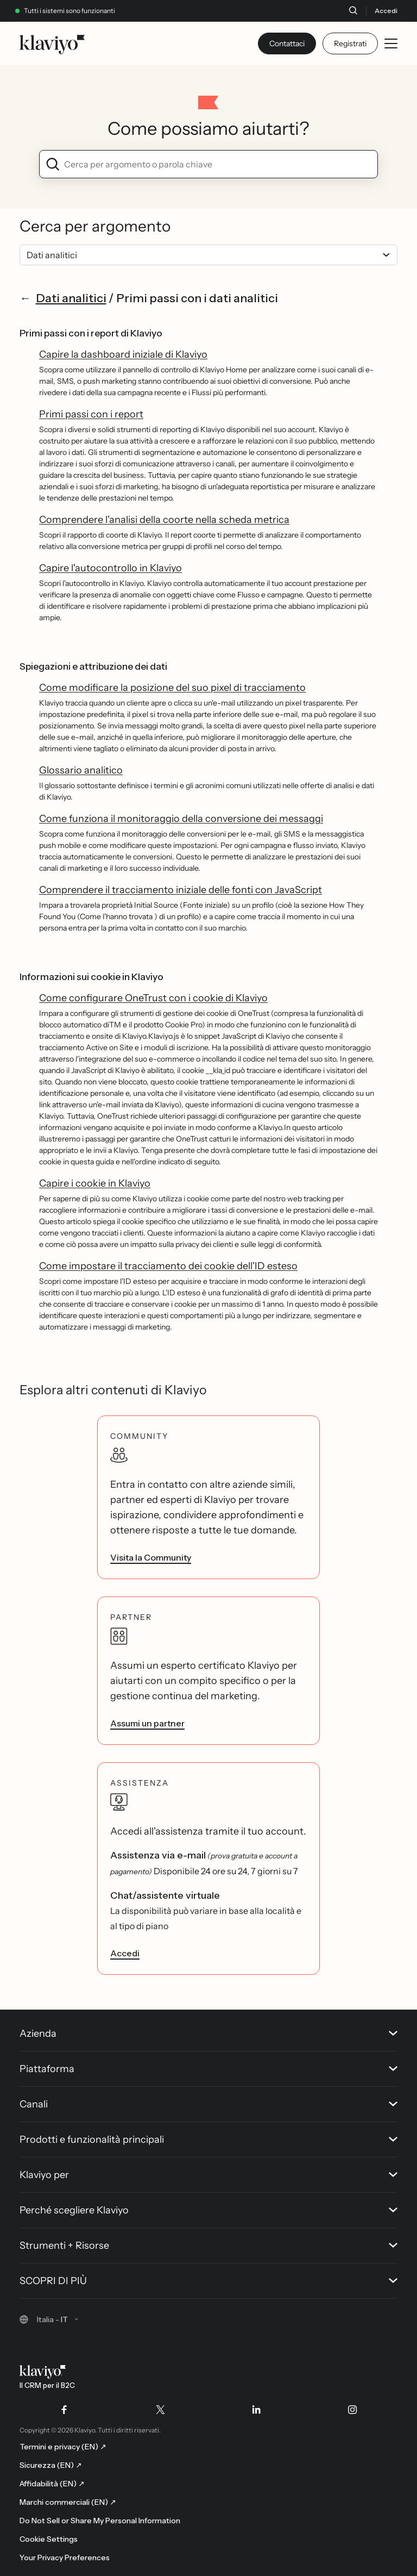  I want to click on Primi passi con i report, so click(91, 414).